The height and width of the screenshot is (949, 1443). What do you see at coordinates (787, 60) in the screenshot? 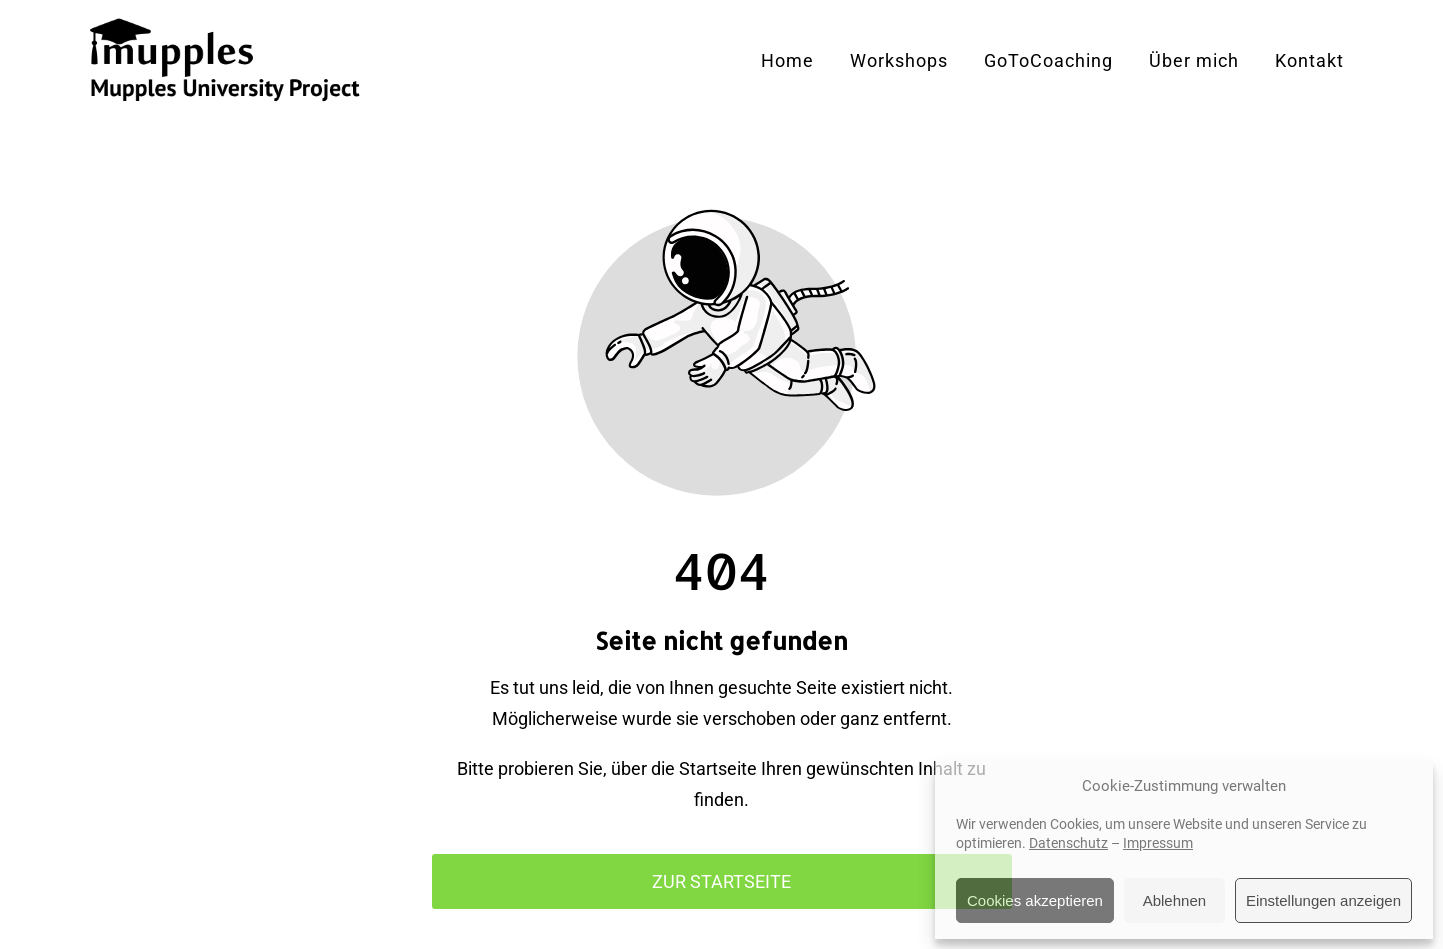
I see `Home` at bounding box center [787, 60].